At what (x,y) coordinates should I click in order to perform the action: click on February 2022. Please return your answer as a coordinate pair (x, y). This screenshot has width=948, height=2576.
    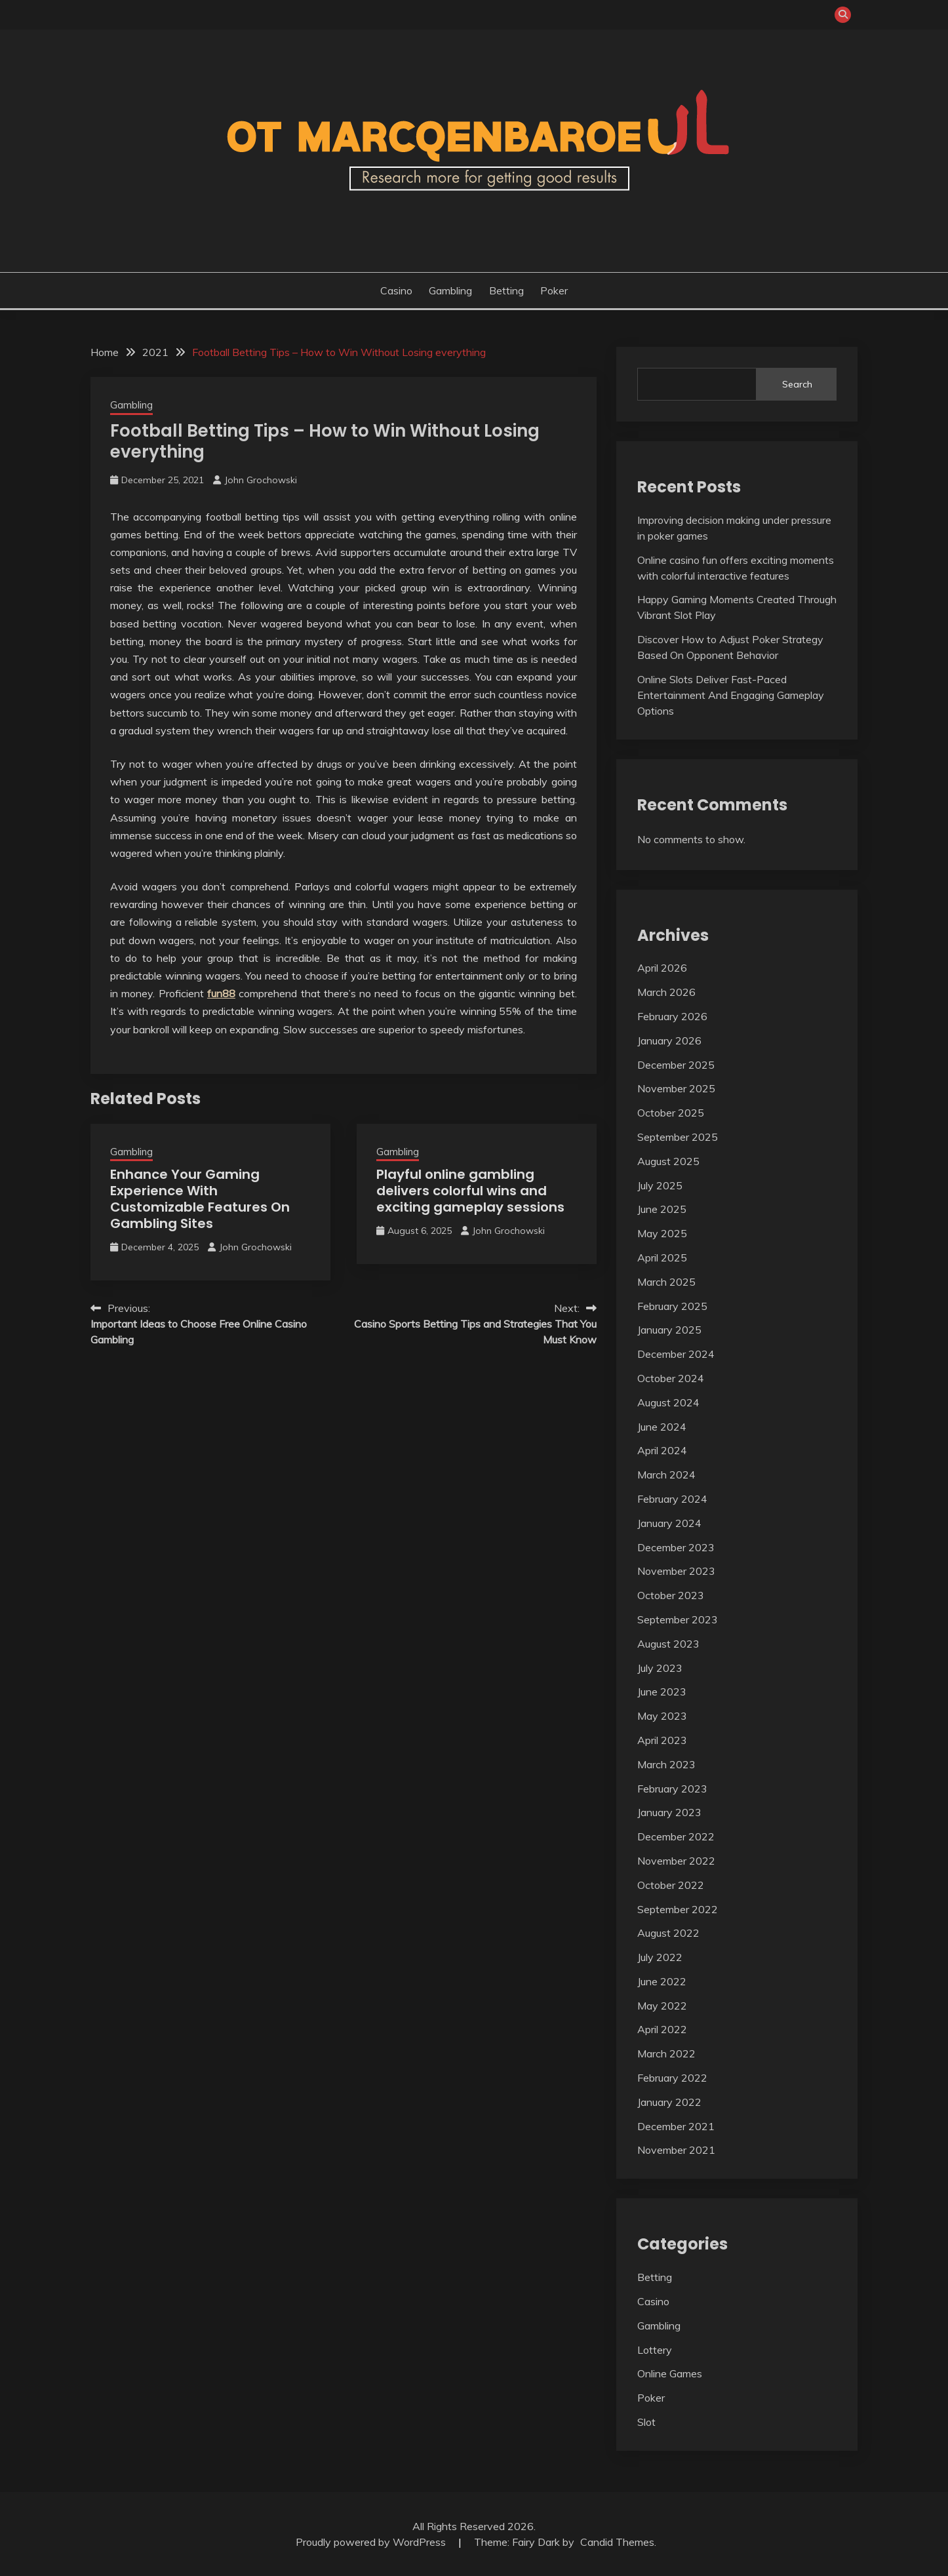
    Looking at the image, I should click on (672, 2077).